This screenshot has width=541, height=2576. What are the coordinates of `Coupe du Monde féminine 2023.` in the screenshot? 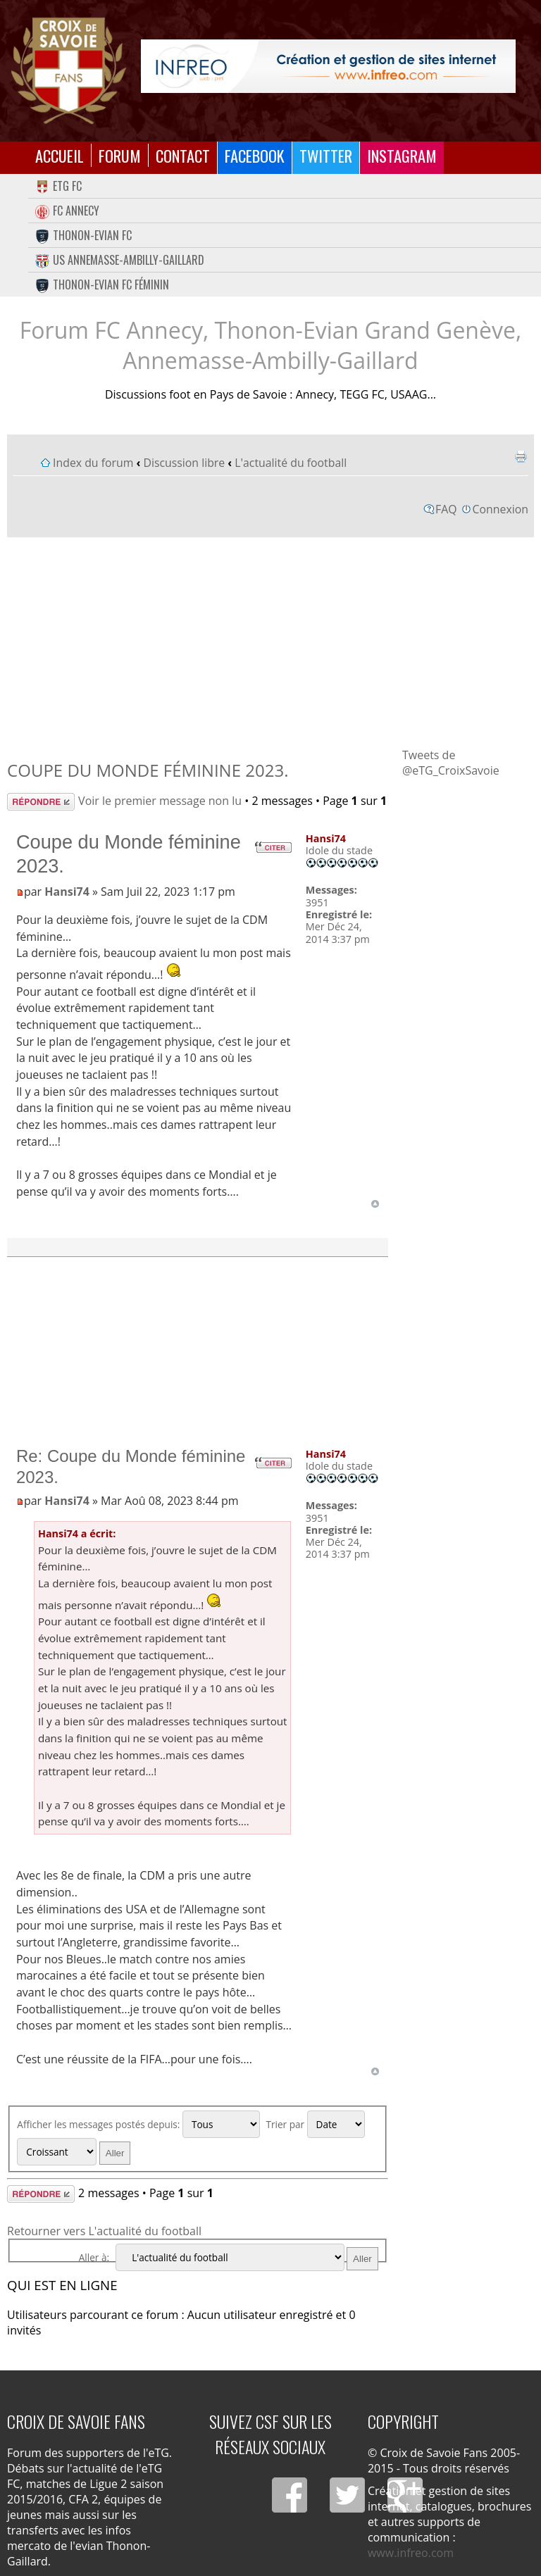 It's located at (147, 770).